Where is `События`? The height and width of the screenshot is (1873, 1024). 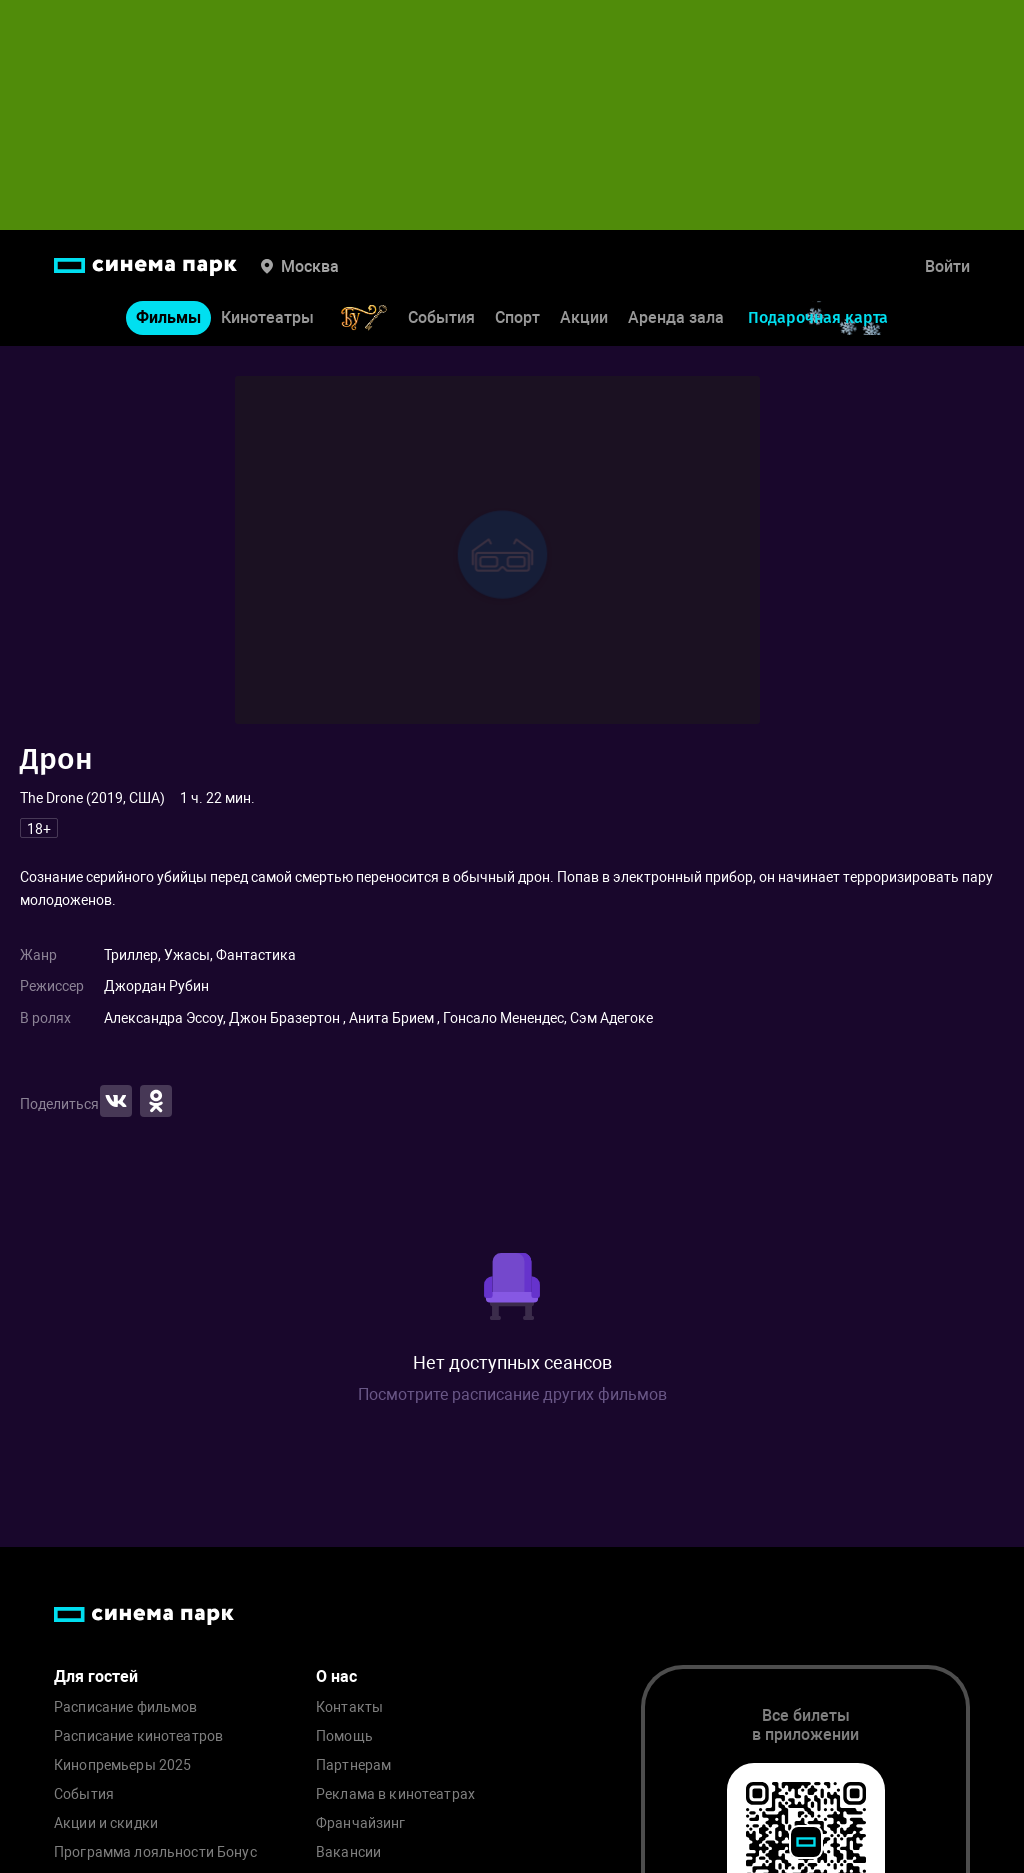 События is located at coordinates (441, 317).